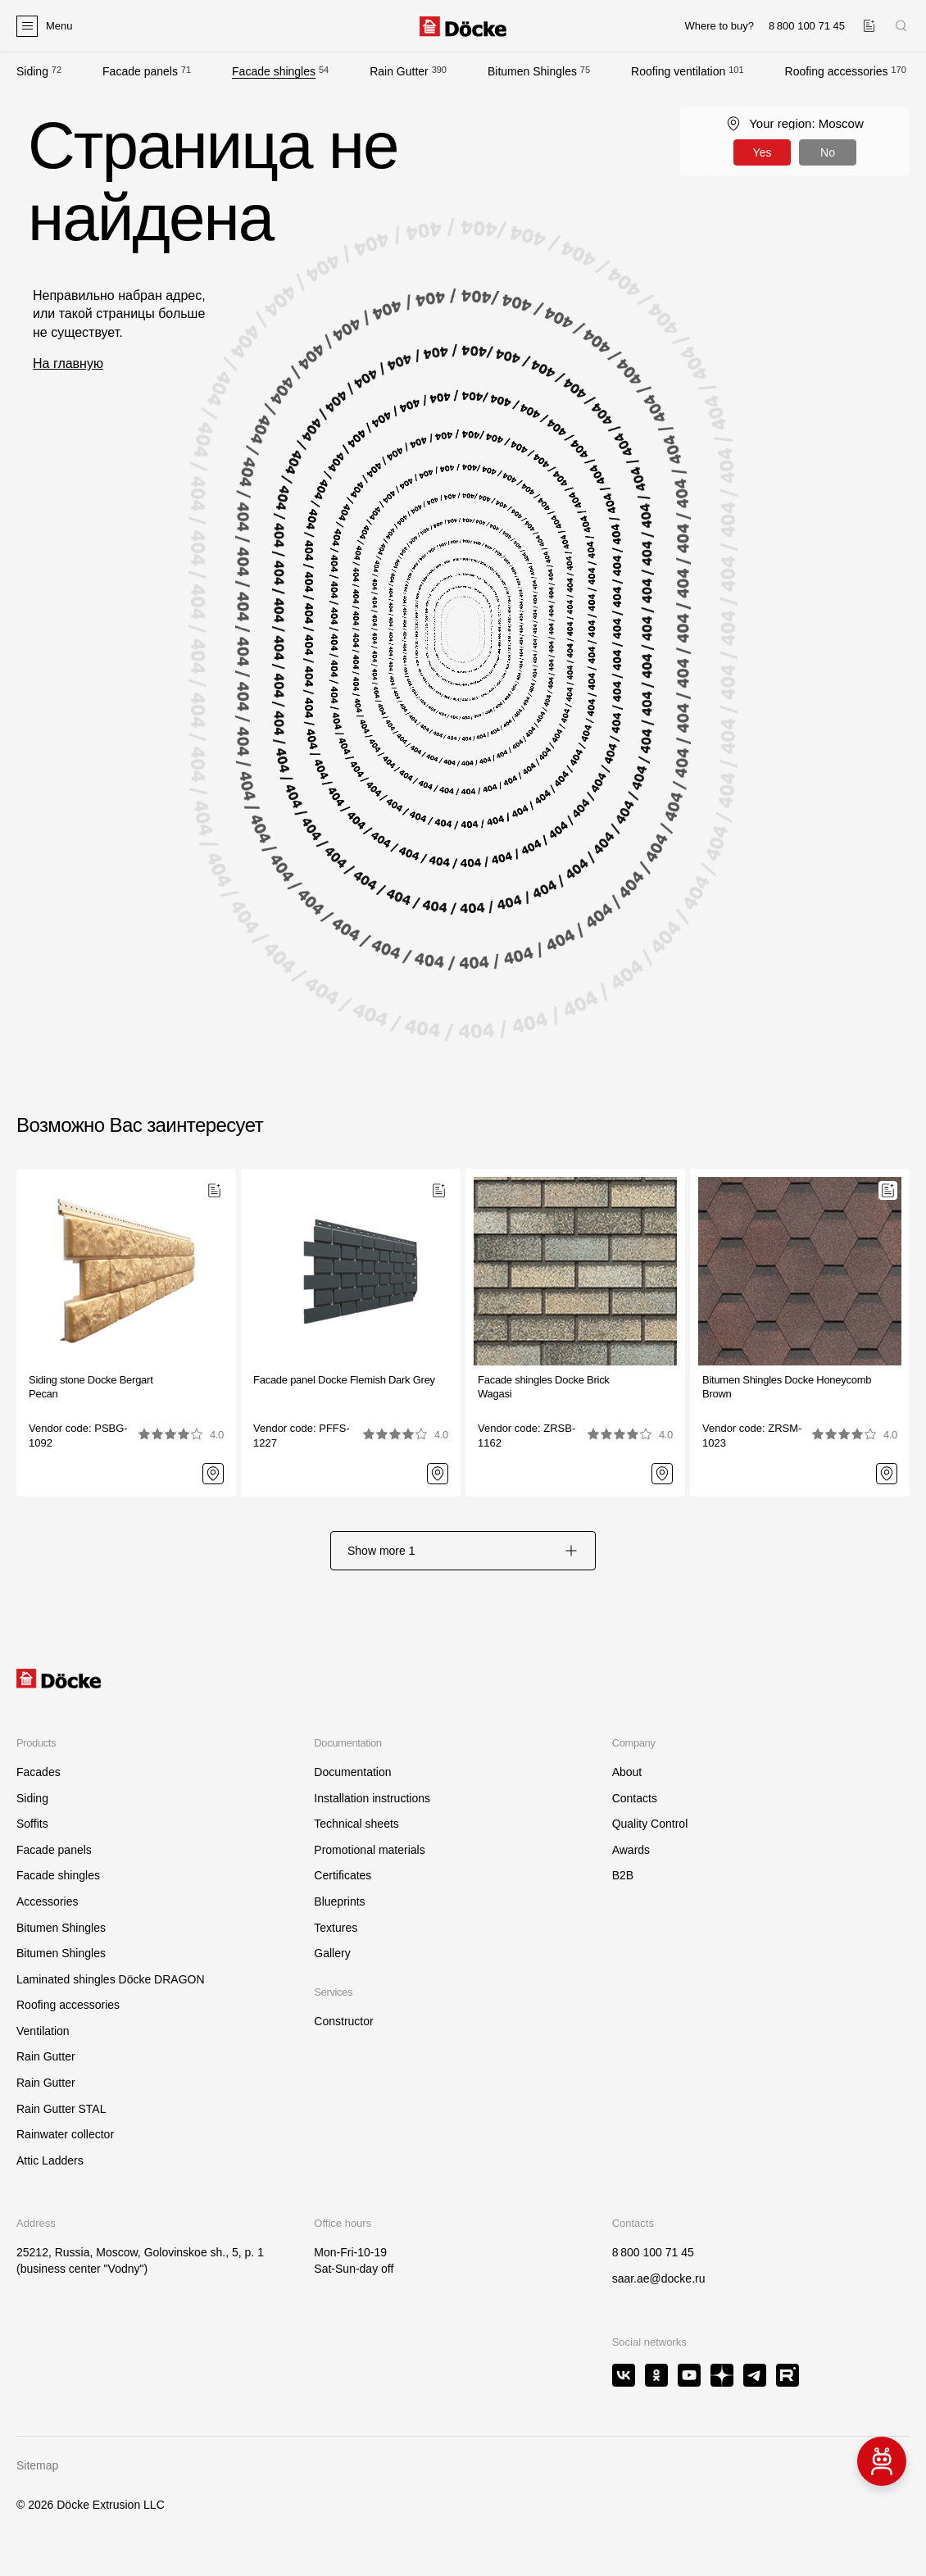  Describe the element at coordinates (339, 1901) in the screenshot. I see `Blueprints` at that location.